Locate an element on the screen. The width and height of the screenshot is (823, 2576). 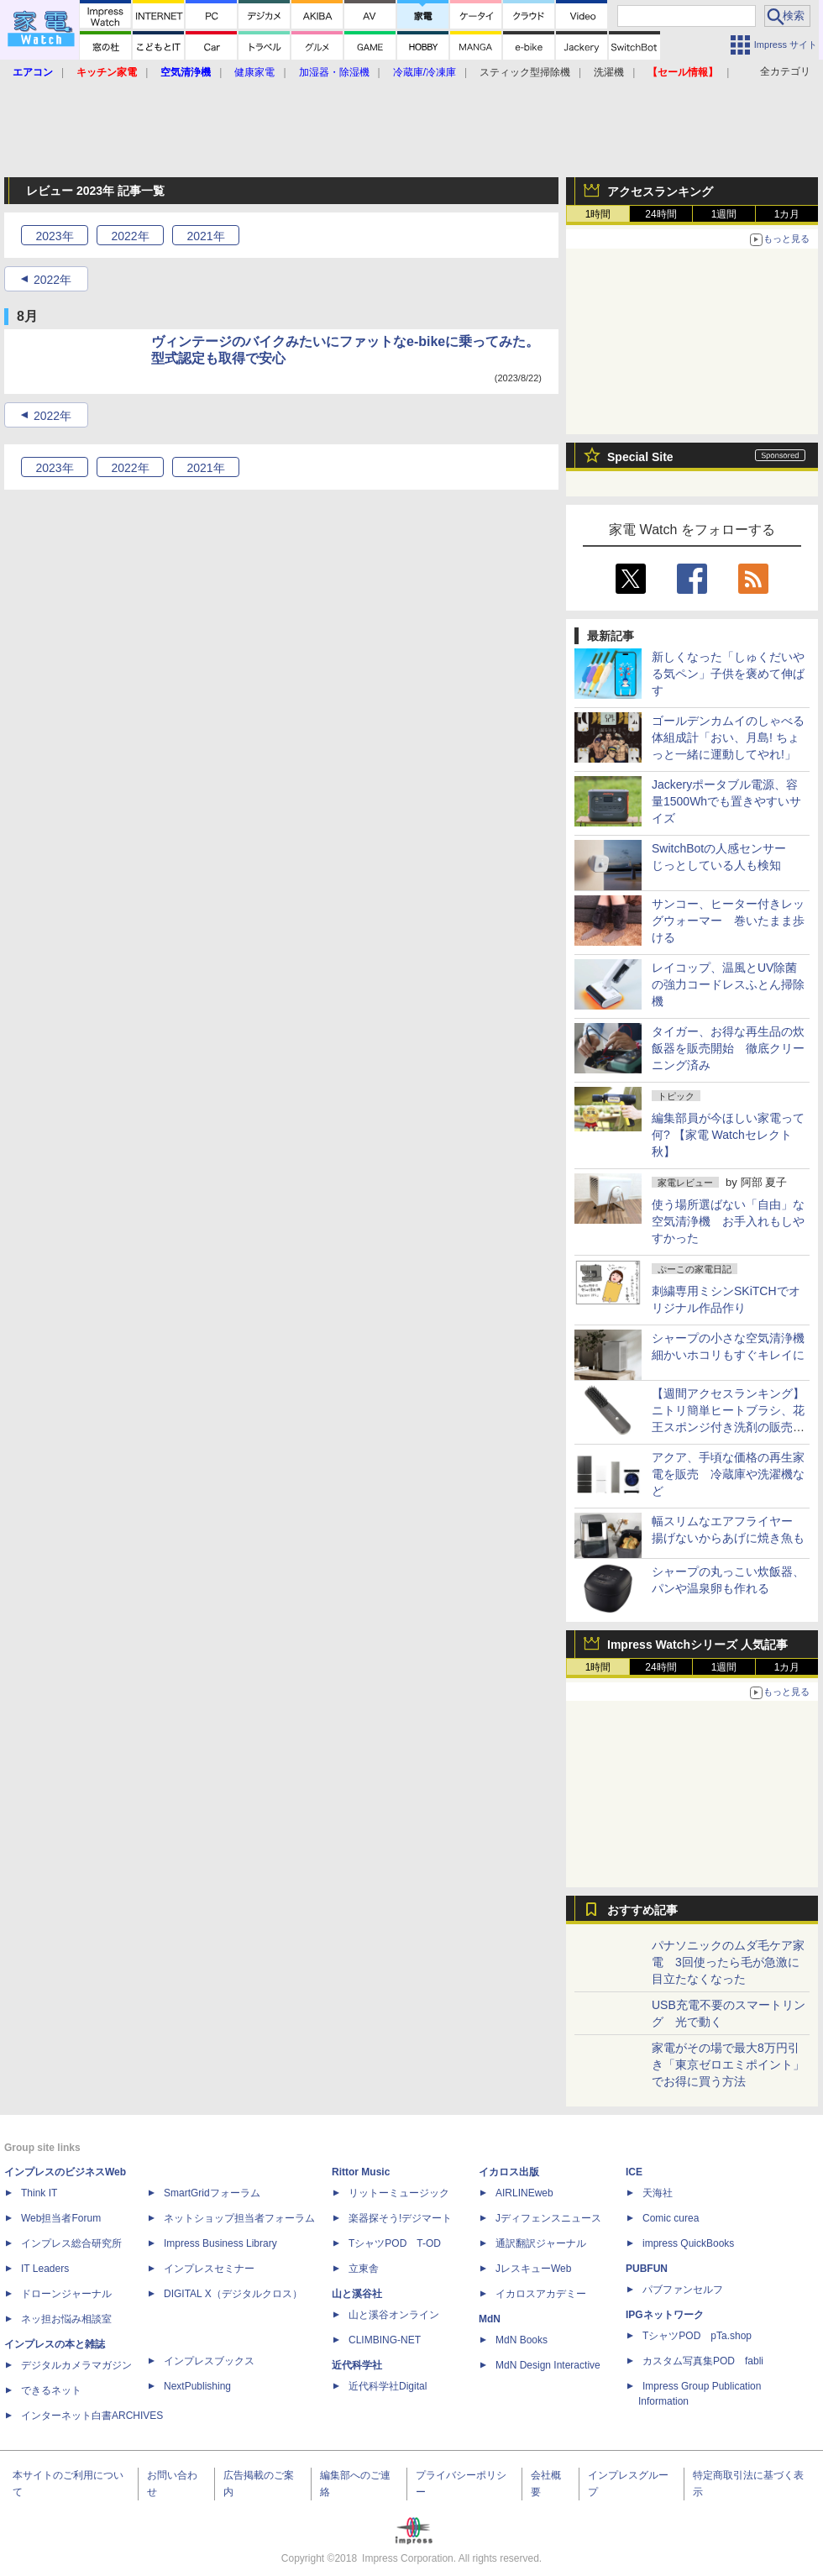
24時間 is located at coordinates (660, 214).